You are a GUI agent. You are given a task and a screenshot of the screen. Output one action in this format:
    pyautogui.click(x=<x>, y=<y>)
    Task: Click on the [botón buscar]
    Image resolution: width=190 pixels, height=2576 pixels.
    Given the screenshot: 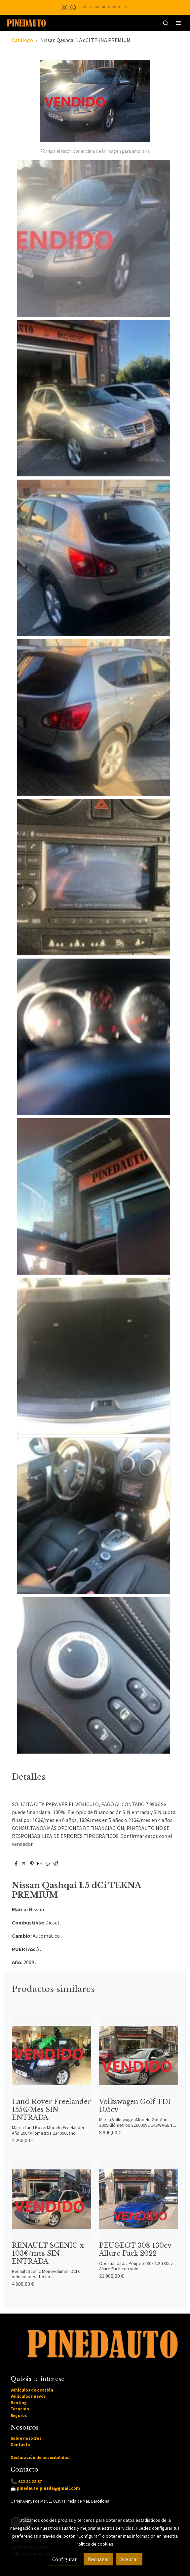 What is the action you would take?
    pyautogui.click(x=165, y=23)
    